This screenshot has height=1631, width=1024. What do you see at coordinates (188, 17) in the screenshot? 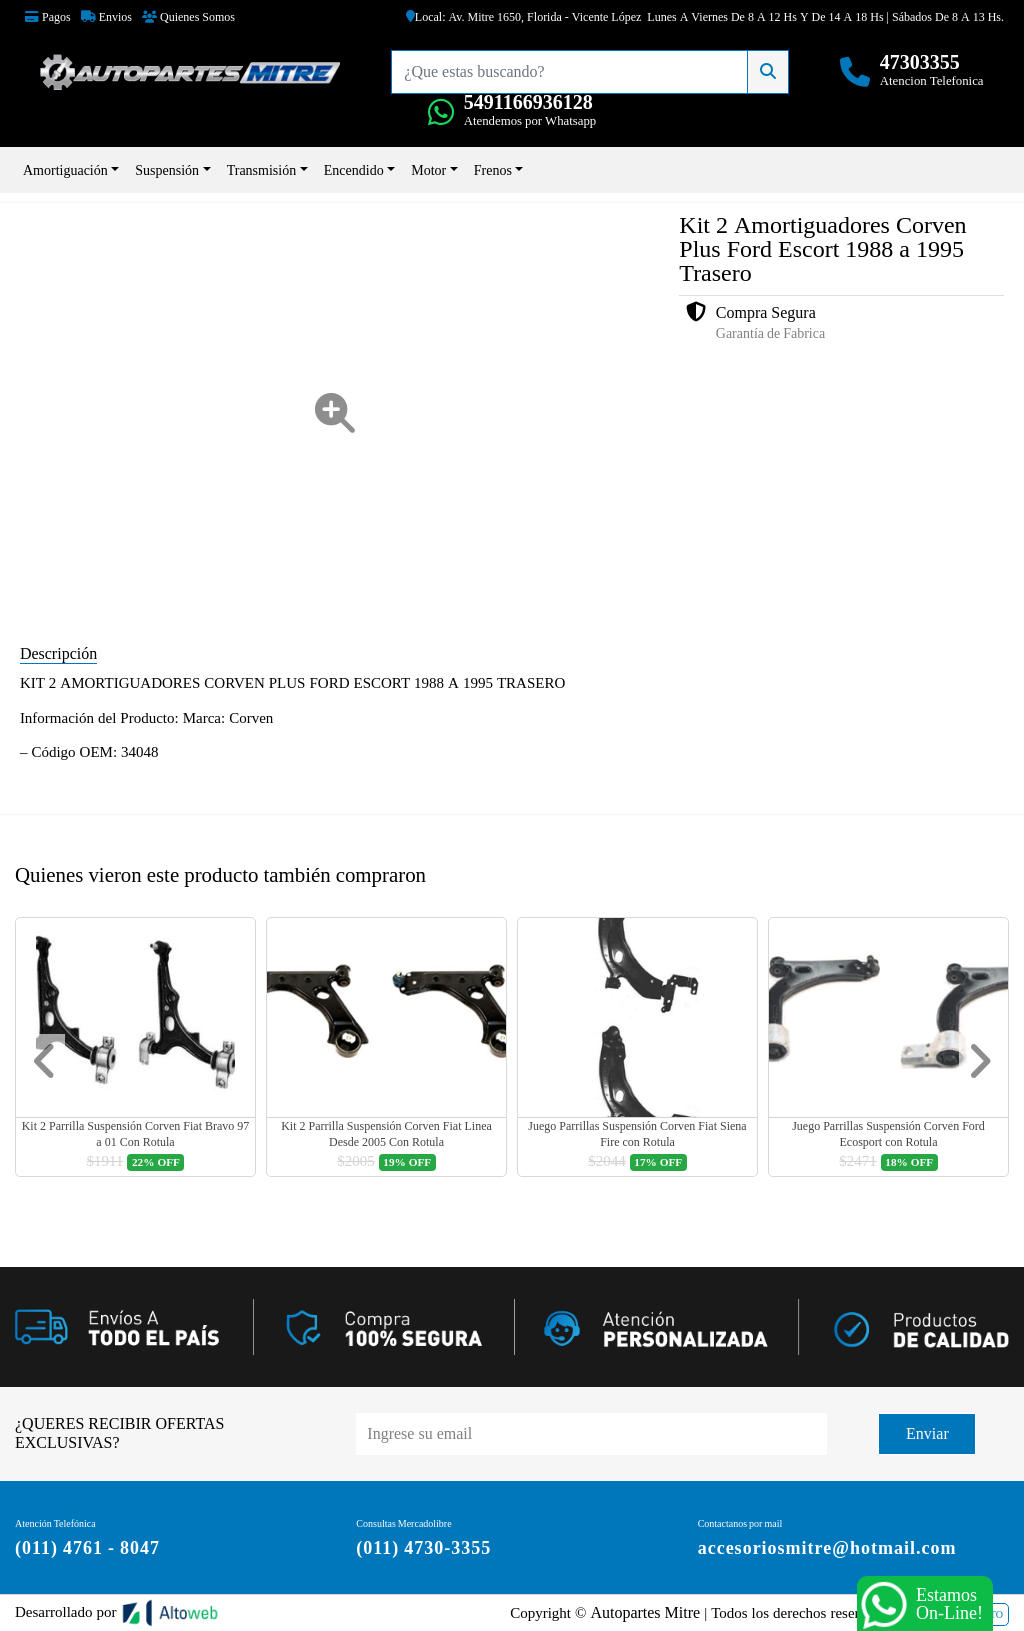
I see `Quienes Somos` at bounding box center [188, 17].